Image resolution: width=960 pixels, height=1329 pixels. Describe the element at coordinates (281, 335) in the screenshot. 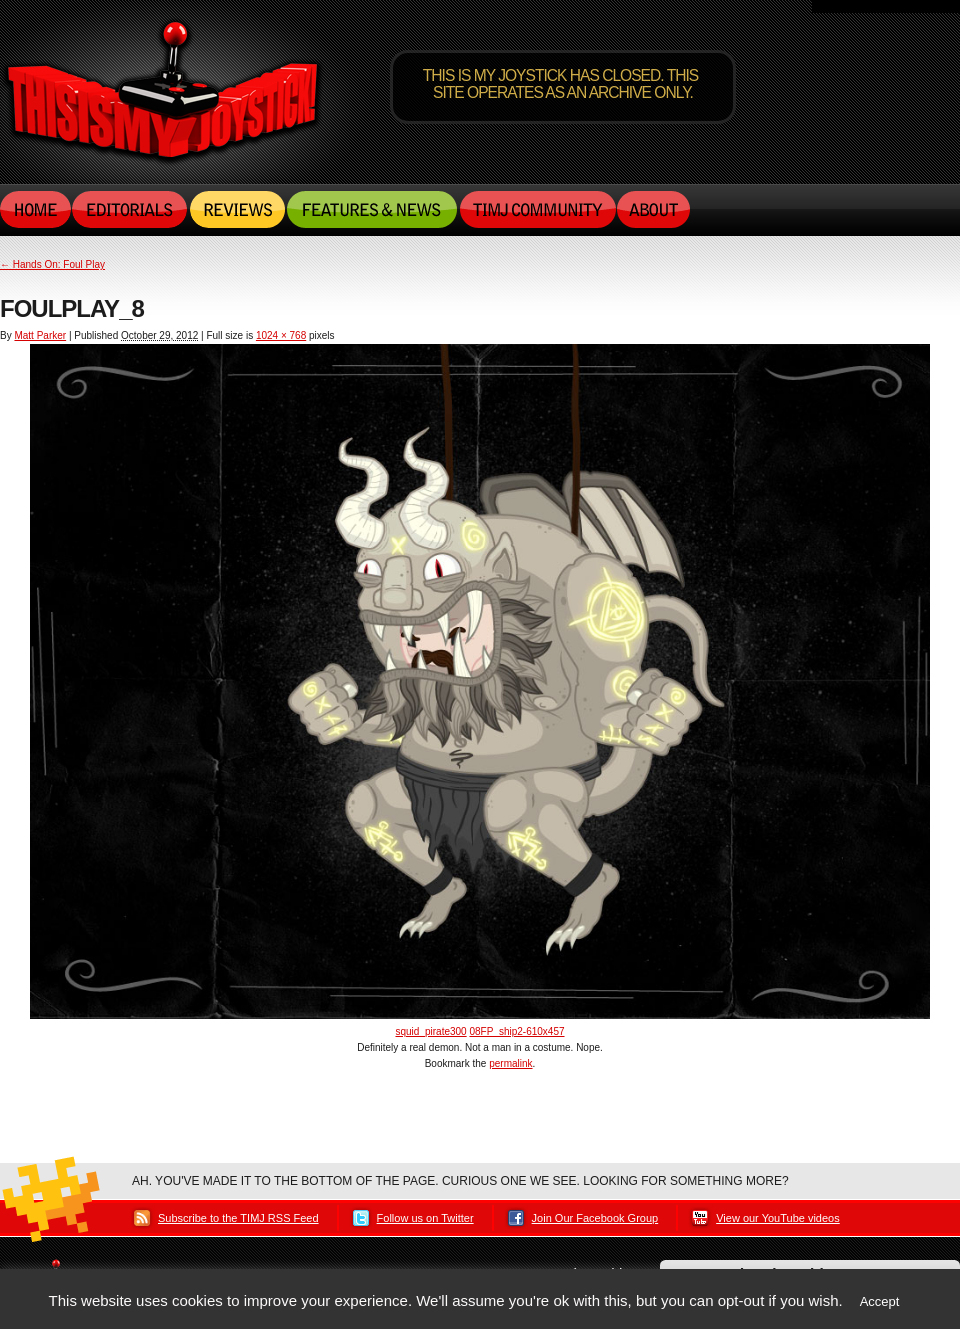

I see `1024 × 768` at that location.